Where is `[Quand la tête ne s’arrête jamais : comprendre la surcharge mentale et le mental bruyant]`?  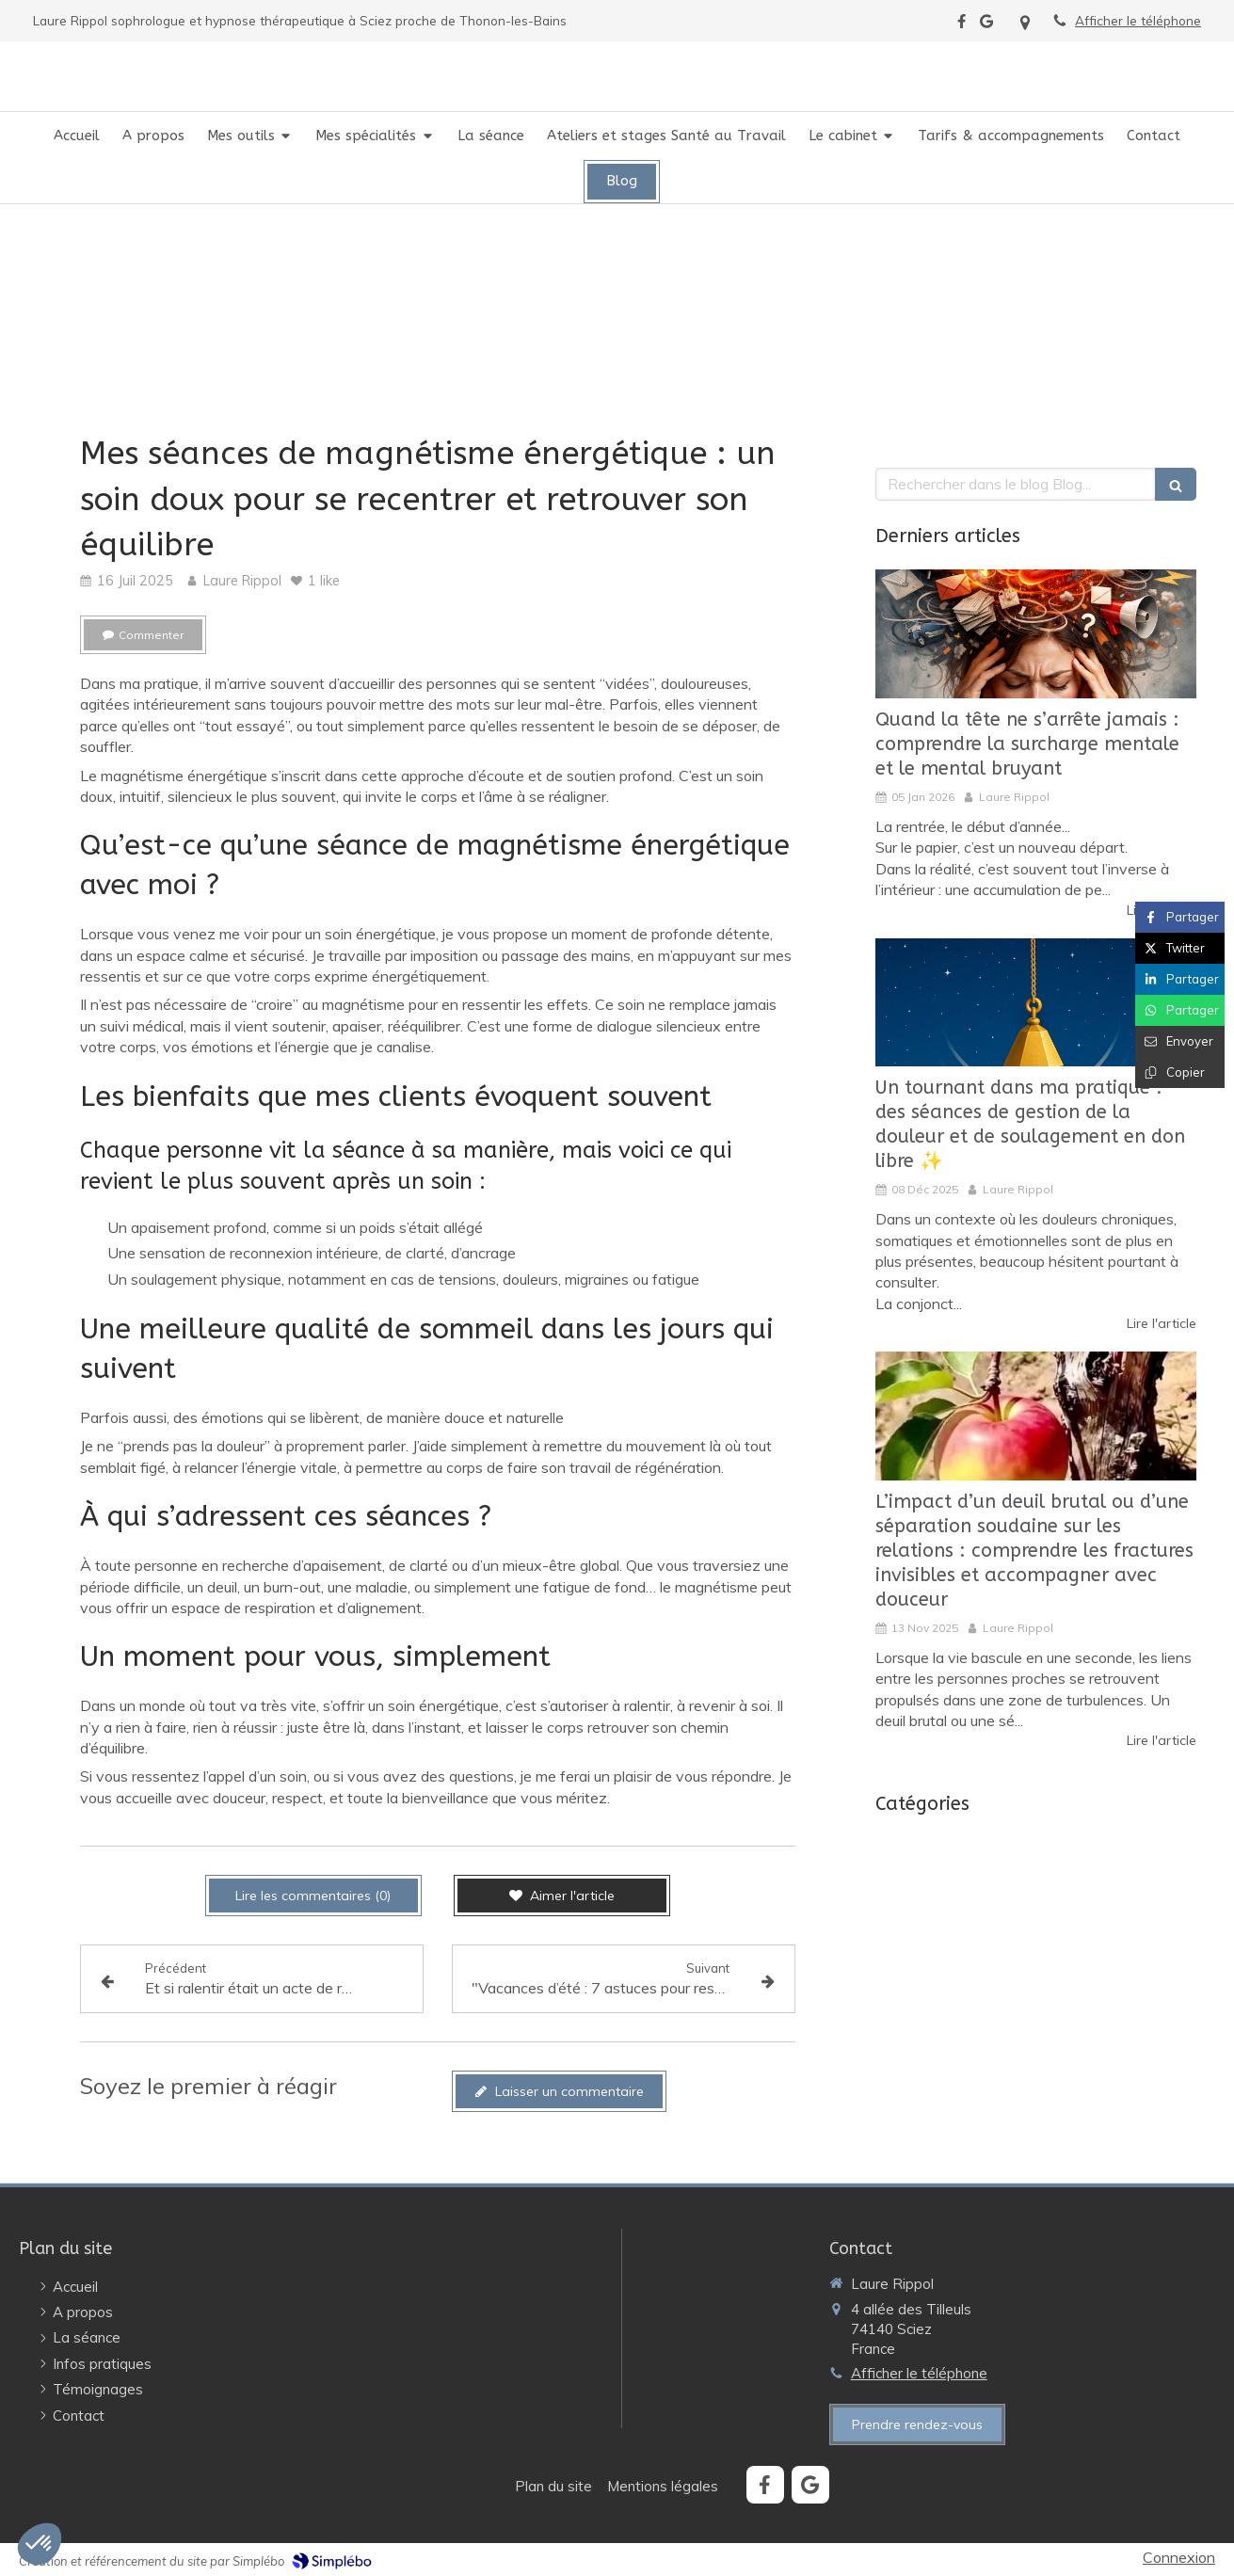
[Quand la tête ne s’arrête jamais : comprendre la surcharge mentale et le mental bruyant] is located at coordinates (1035, 633).